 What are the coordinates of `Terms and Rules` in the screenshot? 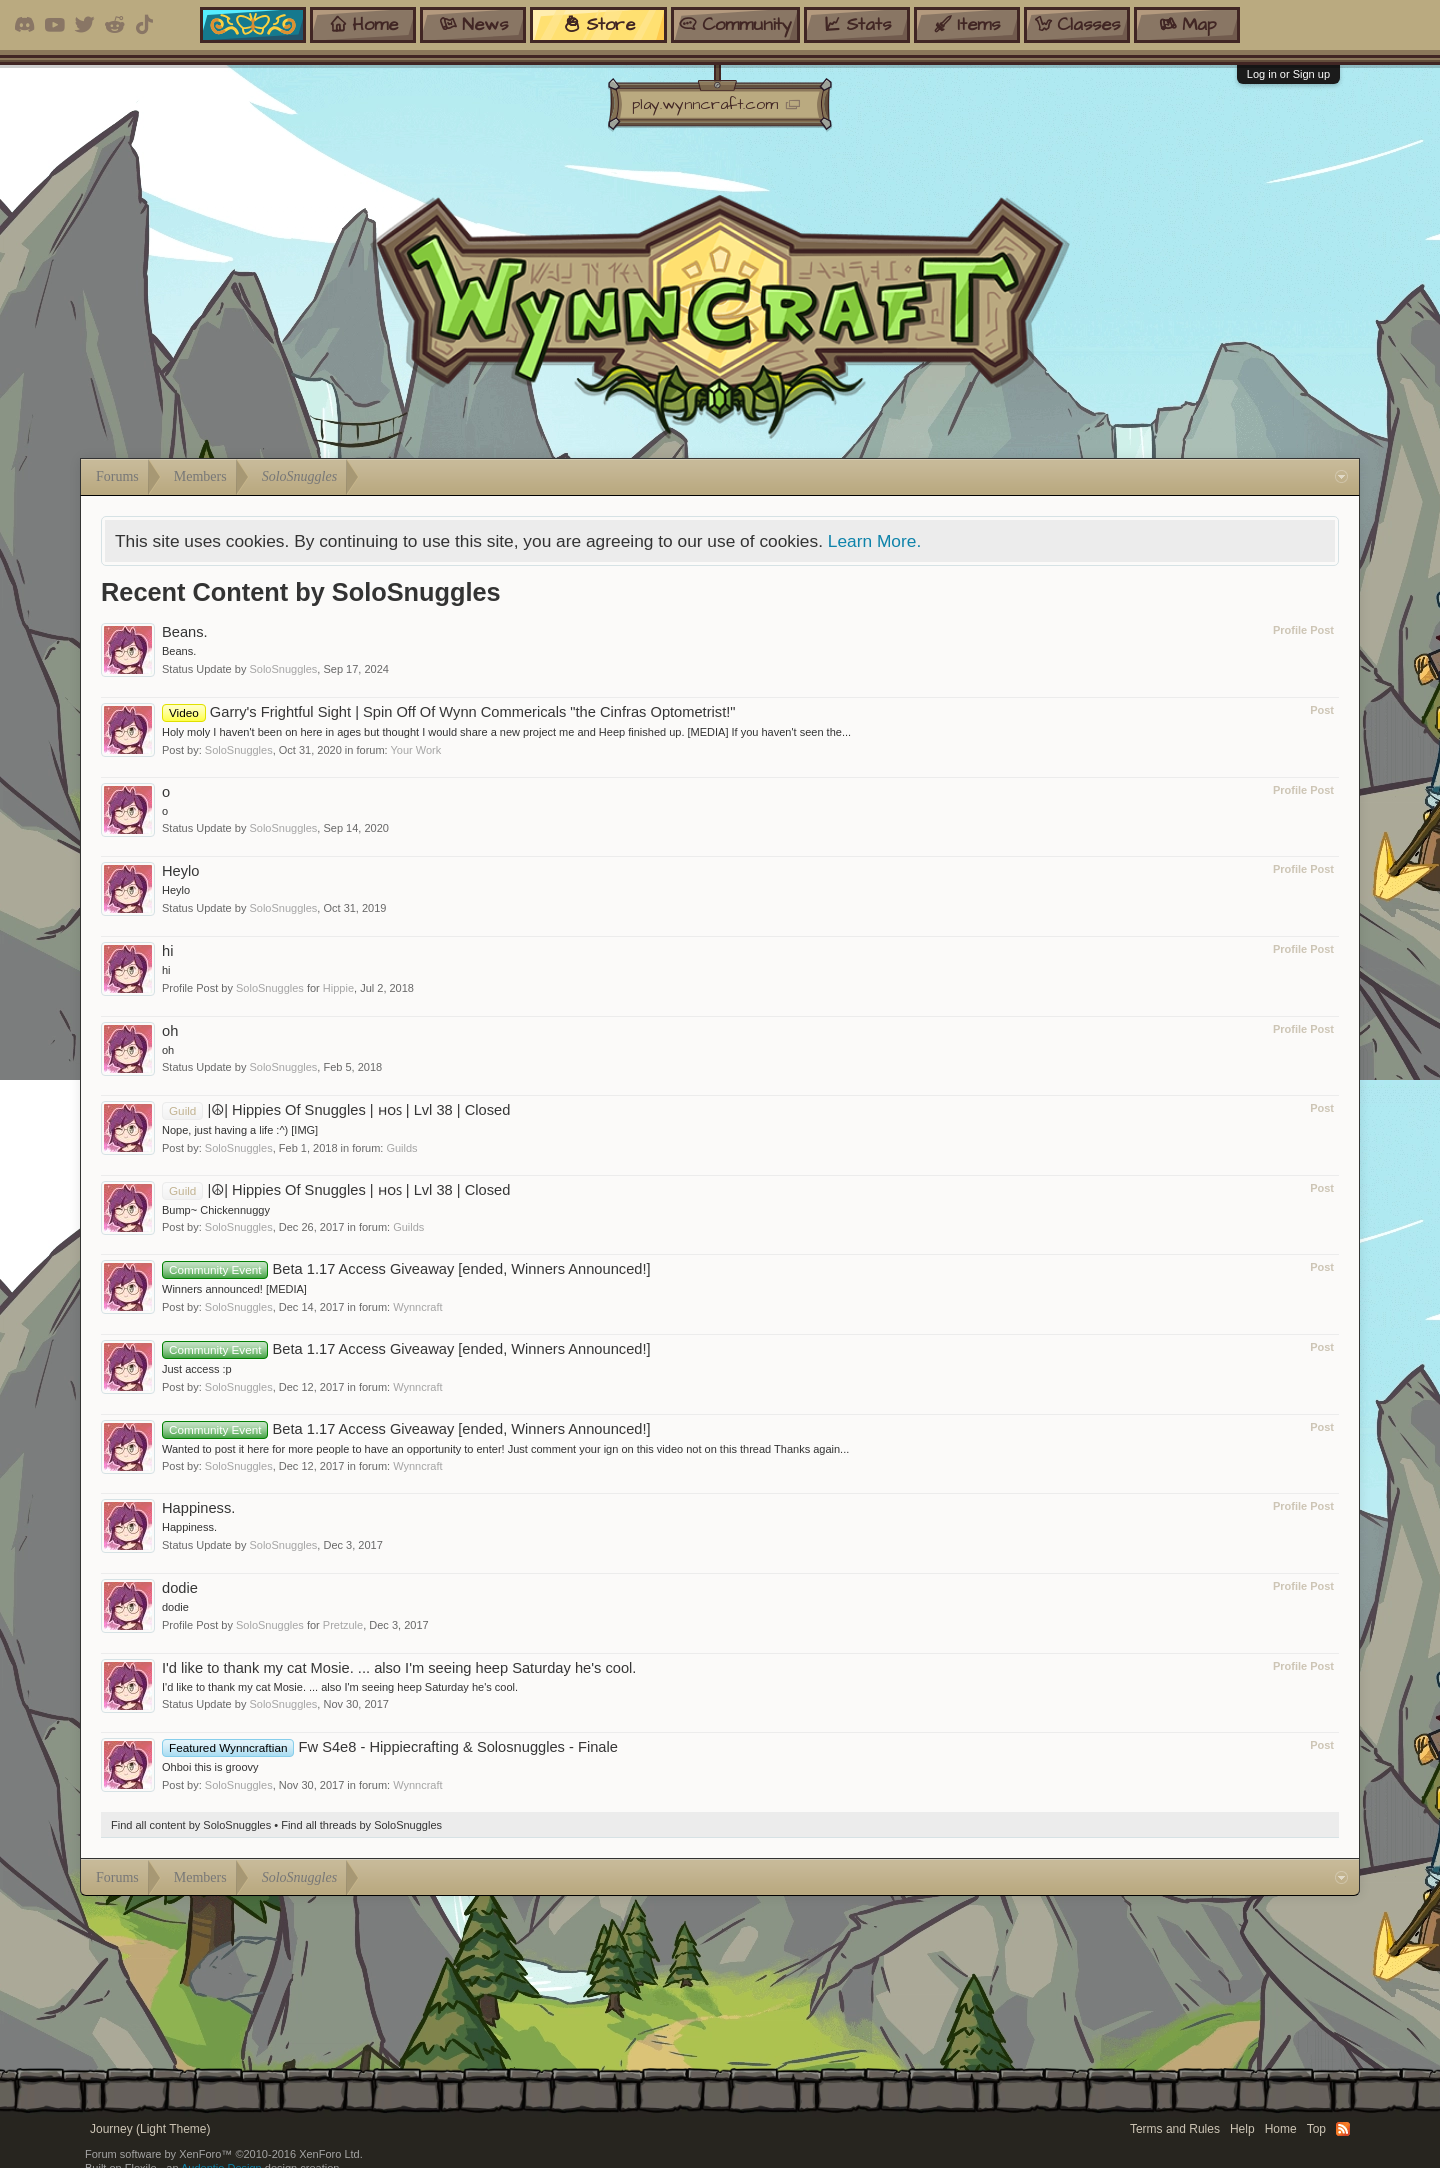 It's located at (1175, 2129).